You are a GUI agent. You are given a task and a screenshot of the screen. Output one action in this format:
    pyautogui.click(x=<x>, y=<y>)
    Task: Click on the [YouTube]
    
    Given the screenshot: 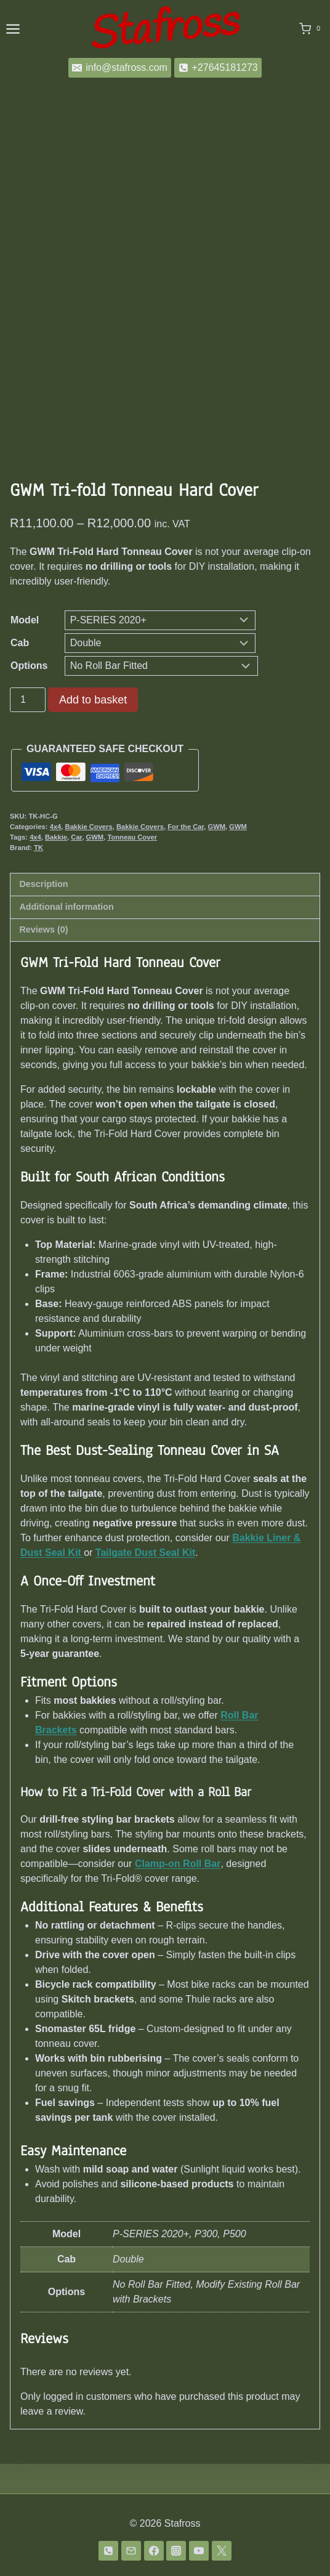 What is the action you would take?
    pyautogui.click(x=199, y=2551)
    